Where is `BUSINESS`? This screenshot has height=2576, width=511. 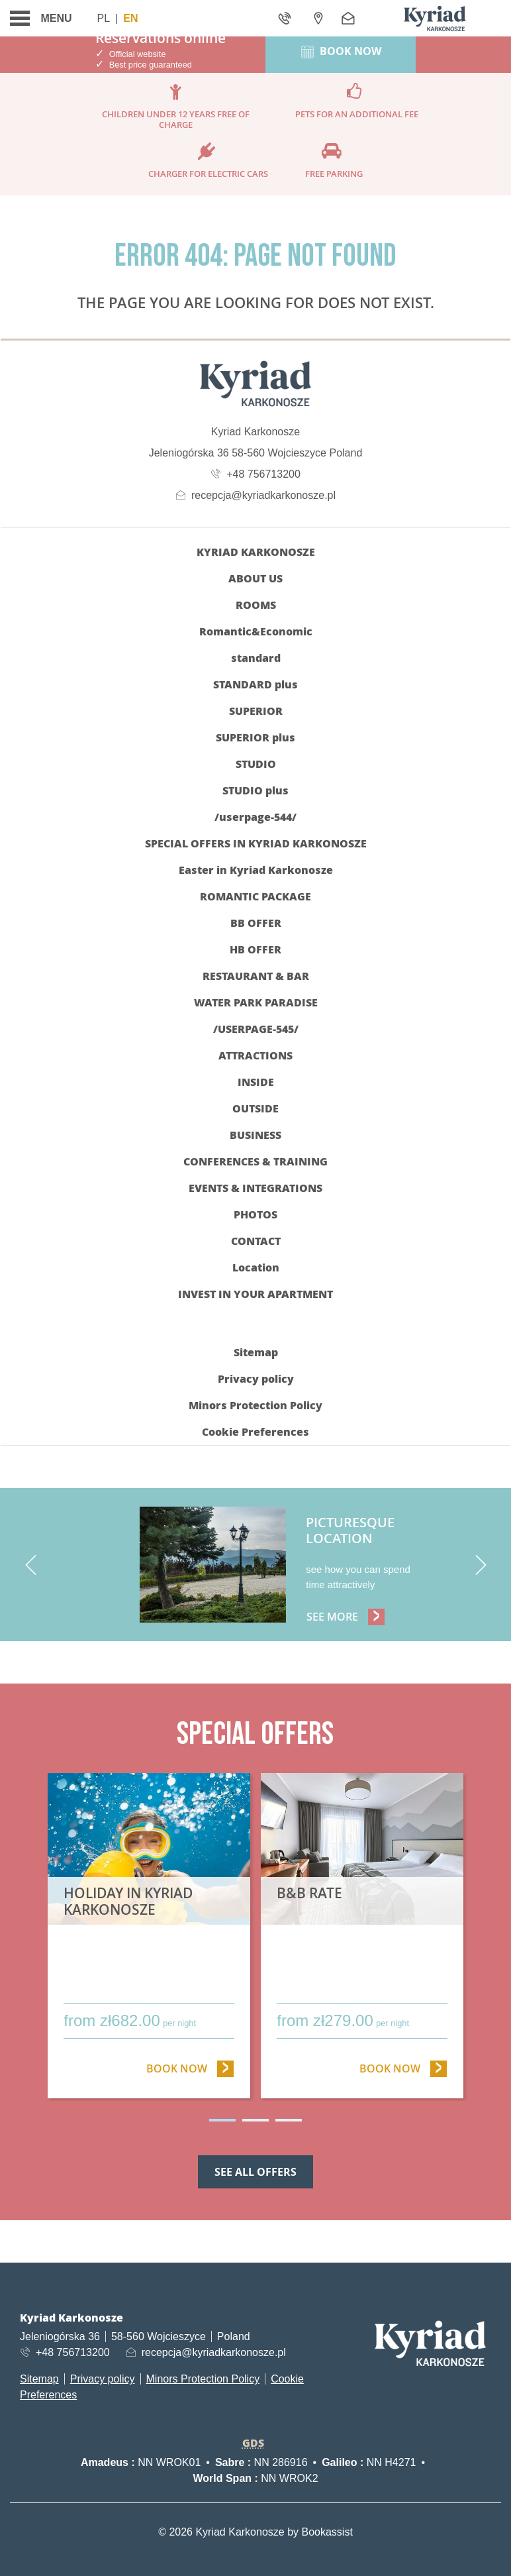 BUSINESS is located at coordinates (255, 1134).